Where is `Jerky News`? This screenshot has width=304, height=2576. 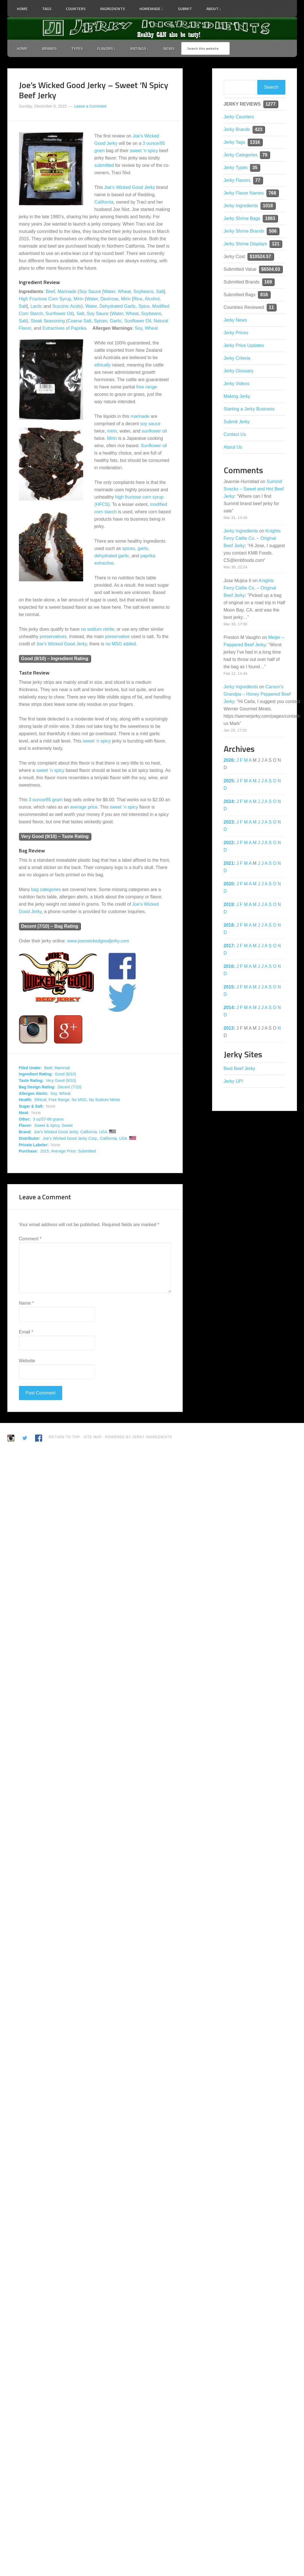
Jerky News is located at coordinates (235, 320).